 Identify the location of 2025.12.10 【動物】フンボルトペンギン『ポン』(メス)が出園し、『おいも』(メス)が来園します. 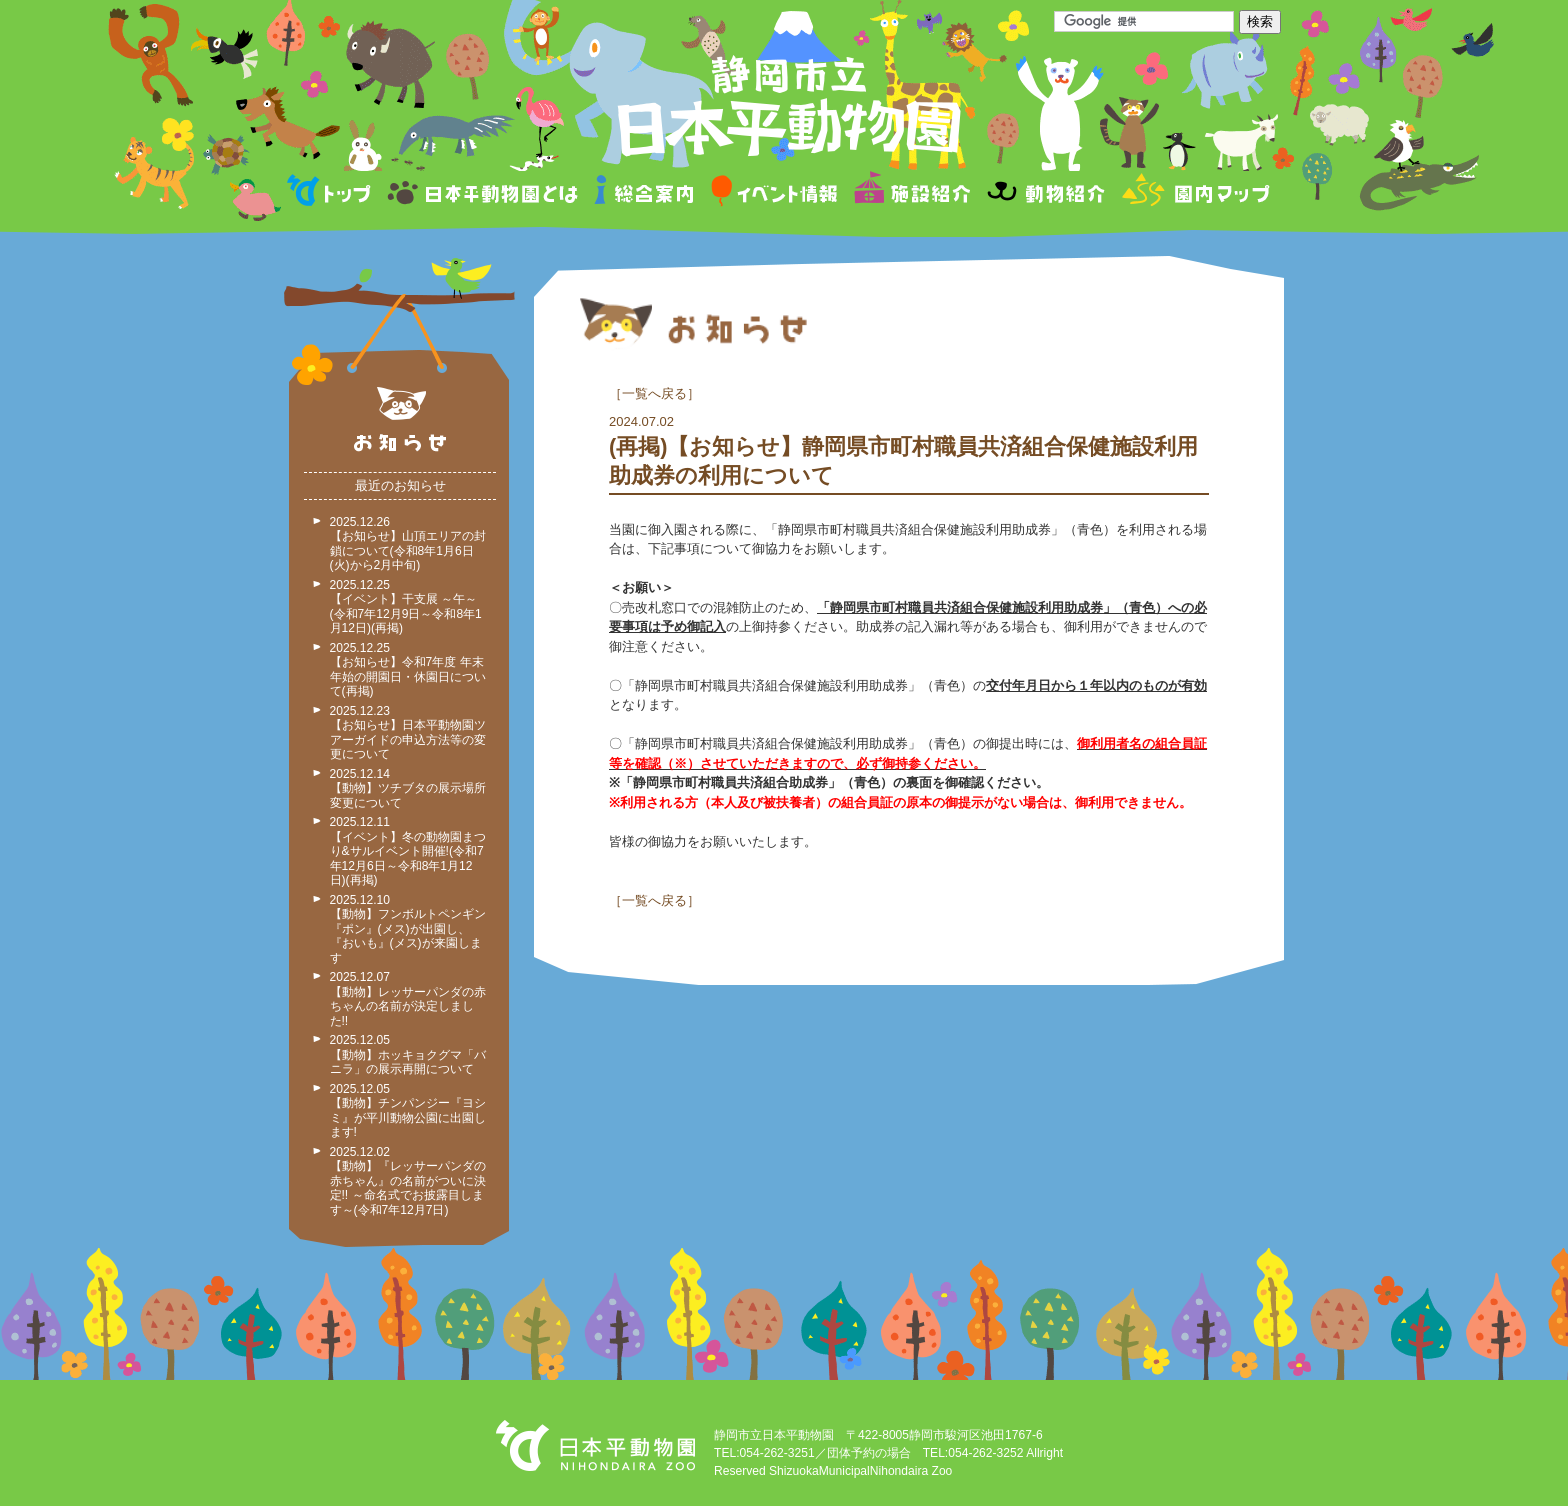
(408, 929).